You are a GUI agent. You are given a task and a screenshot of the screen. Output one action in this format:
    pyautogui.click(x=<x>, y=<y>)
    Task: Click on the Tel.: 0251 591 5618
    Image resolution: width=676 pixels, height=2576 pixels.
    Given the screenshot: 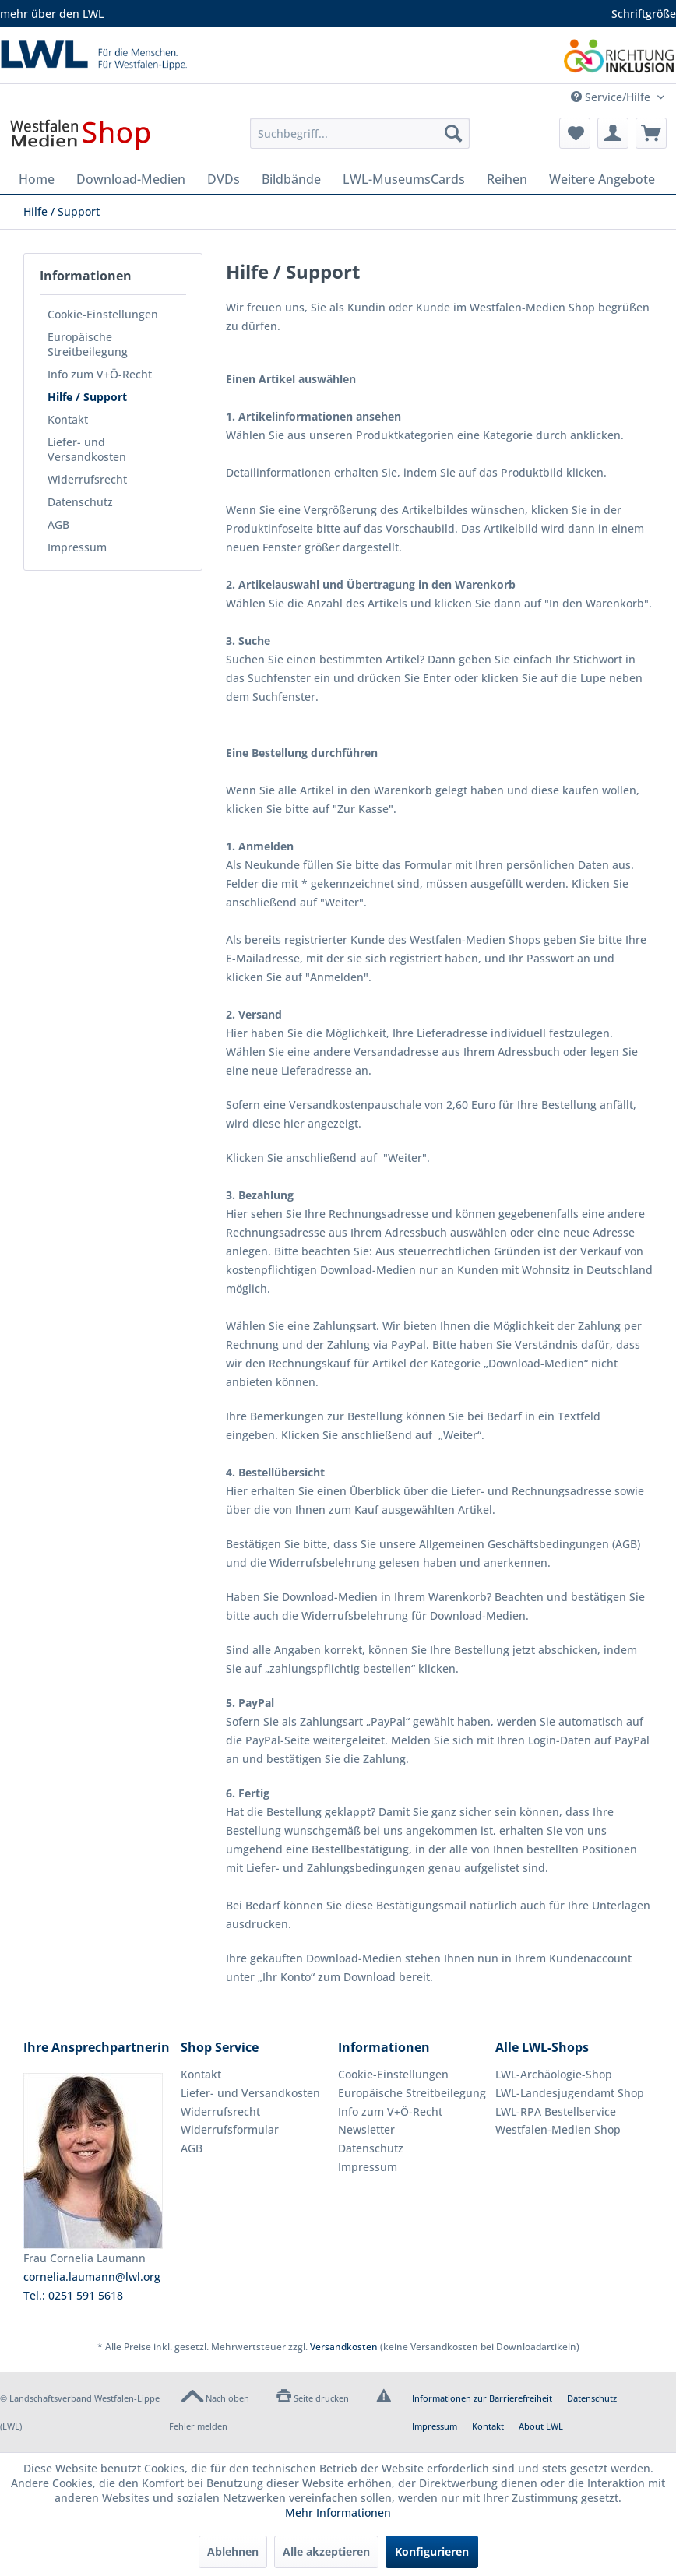 What is the action you would take?
    pyautogui.click(x=73, y=2295)
    